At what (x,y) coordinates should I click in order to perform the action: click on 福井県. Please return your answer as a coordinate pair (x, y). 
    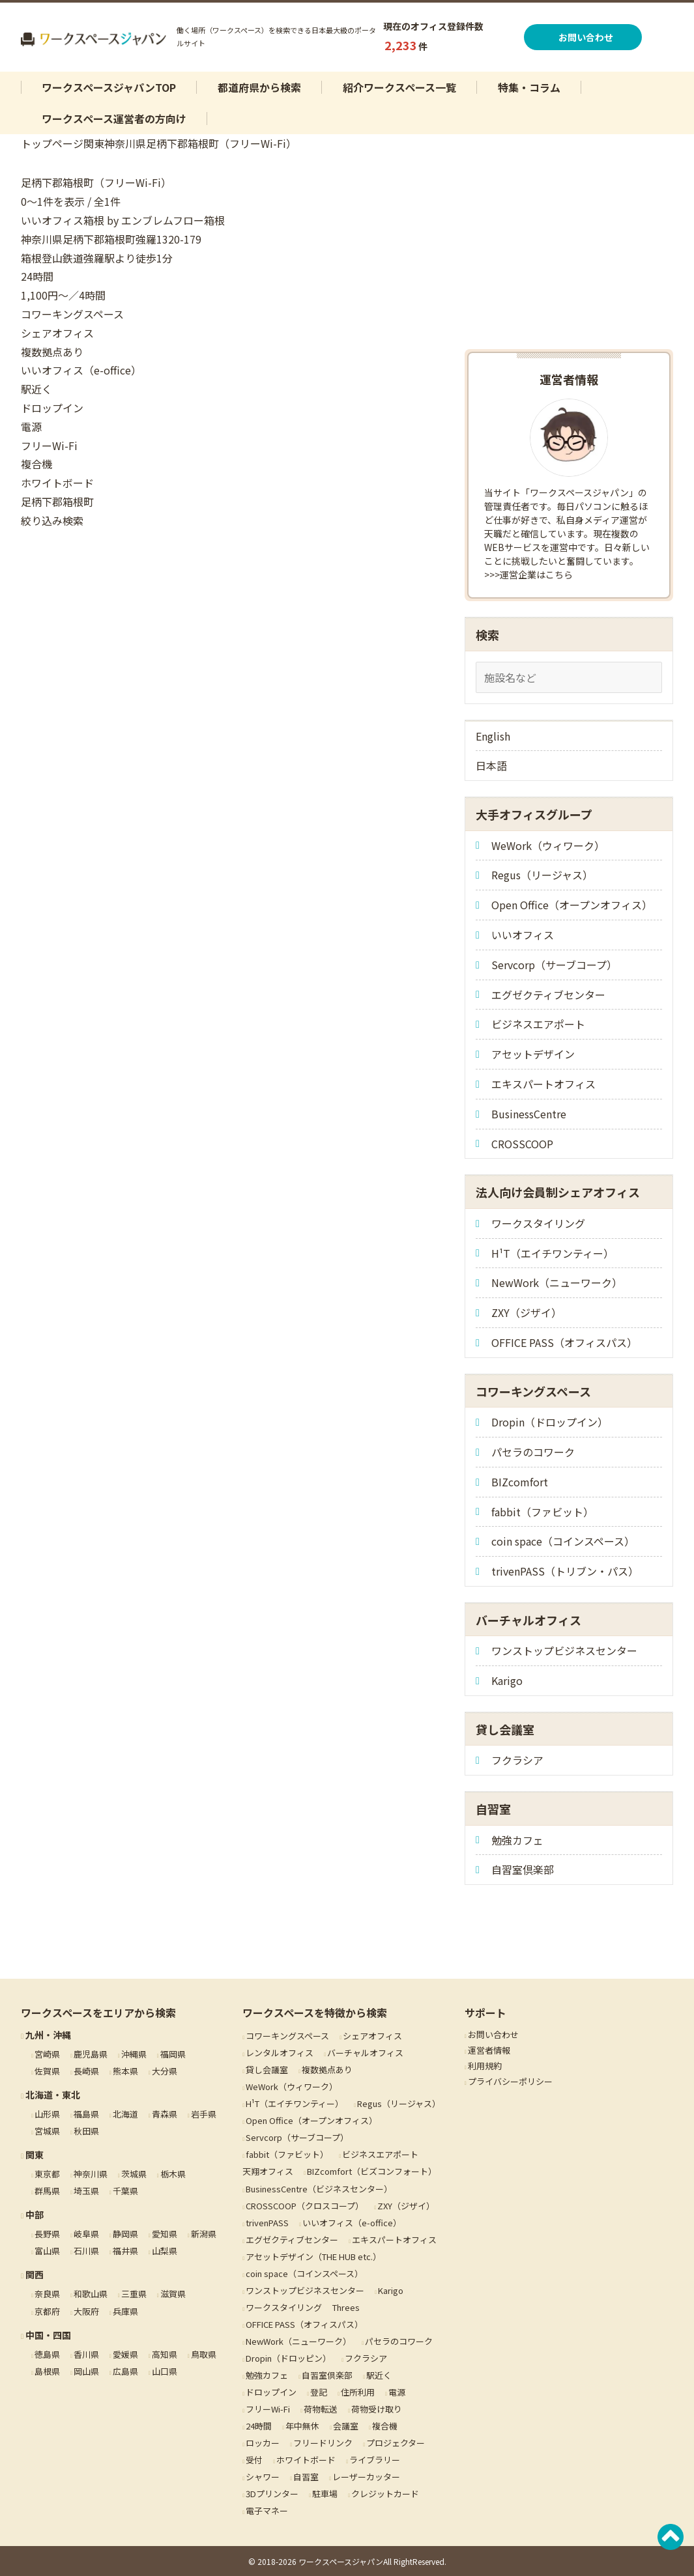
    Looking at the image, I should click on (125, 2250).